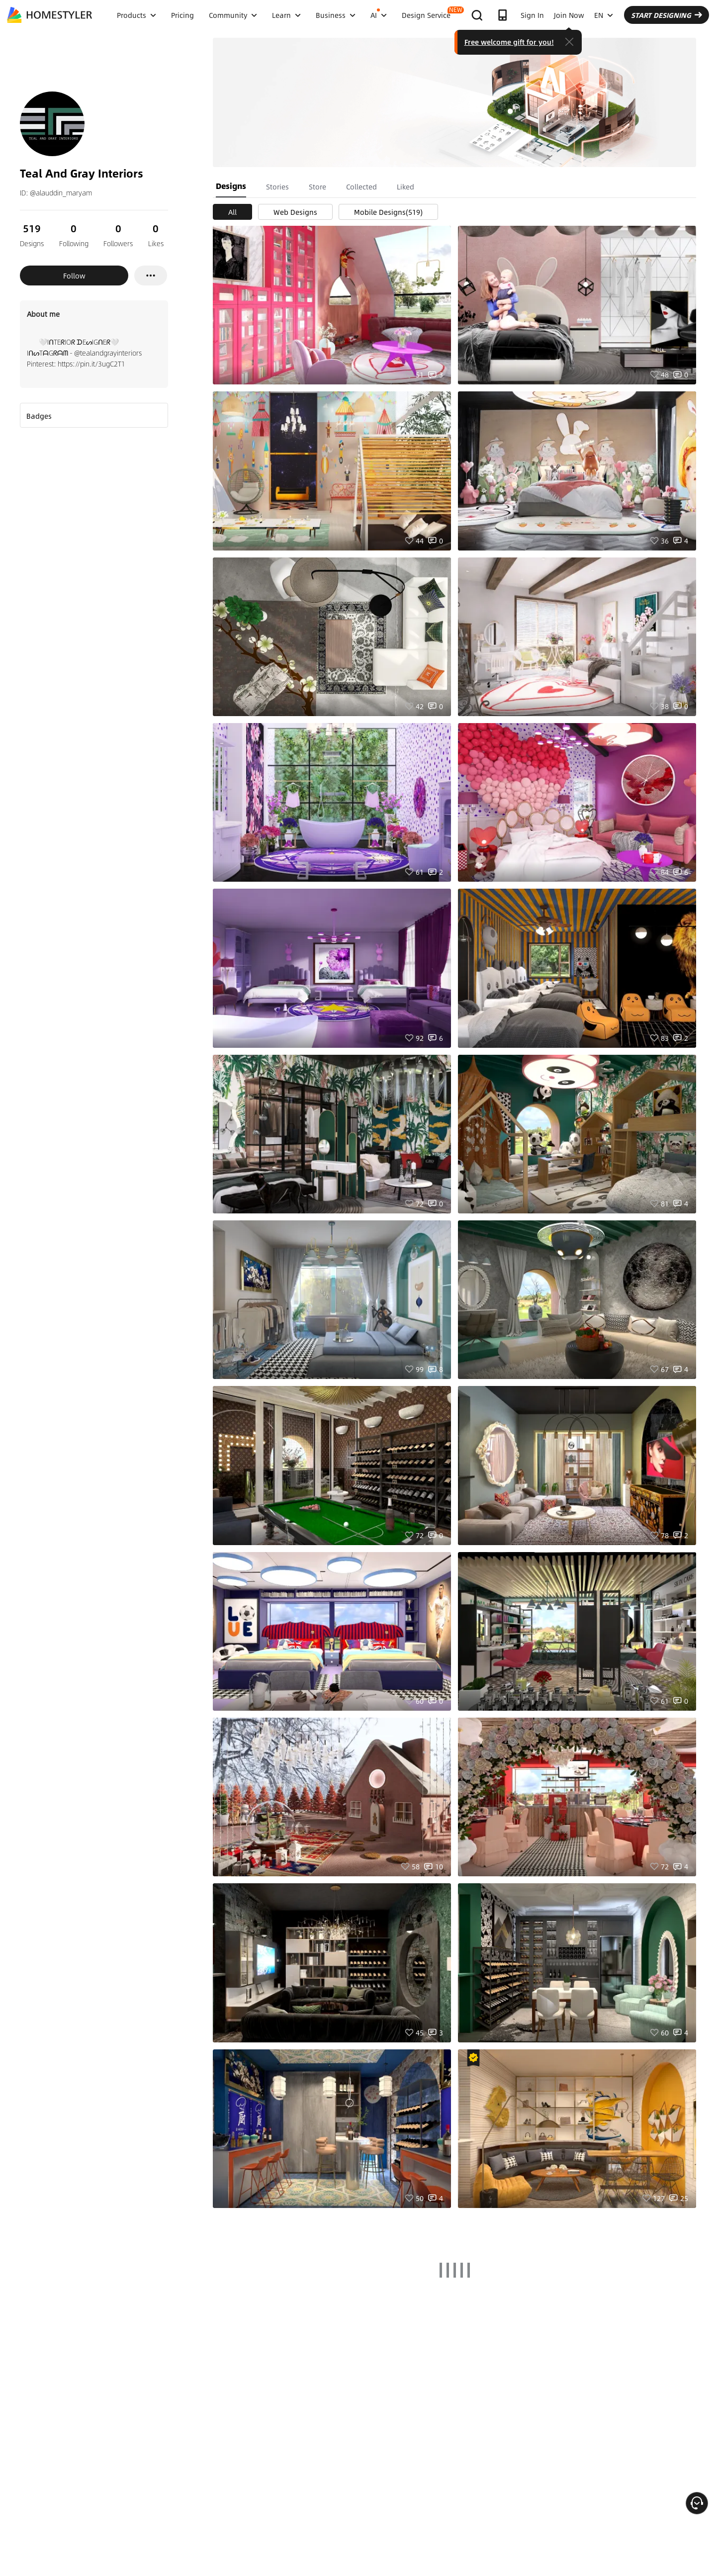 This screenshot has width=716, height=2576. Describe the element at coordinates (569, 14) in the screenshot. I see `Join Now` at that location.